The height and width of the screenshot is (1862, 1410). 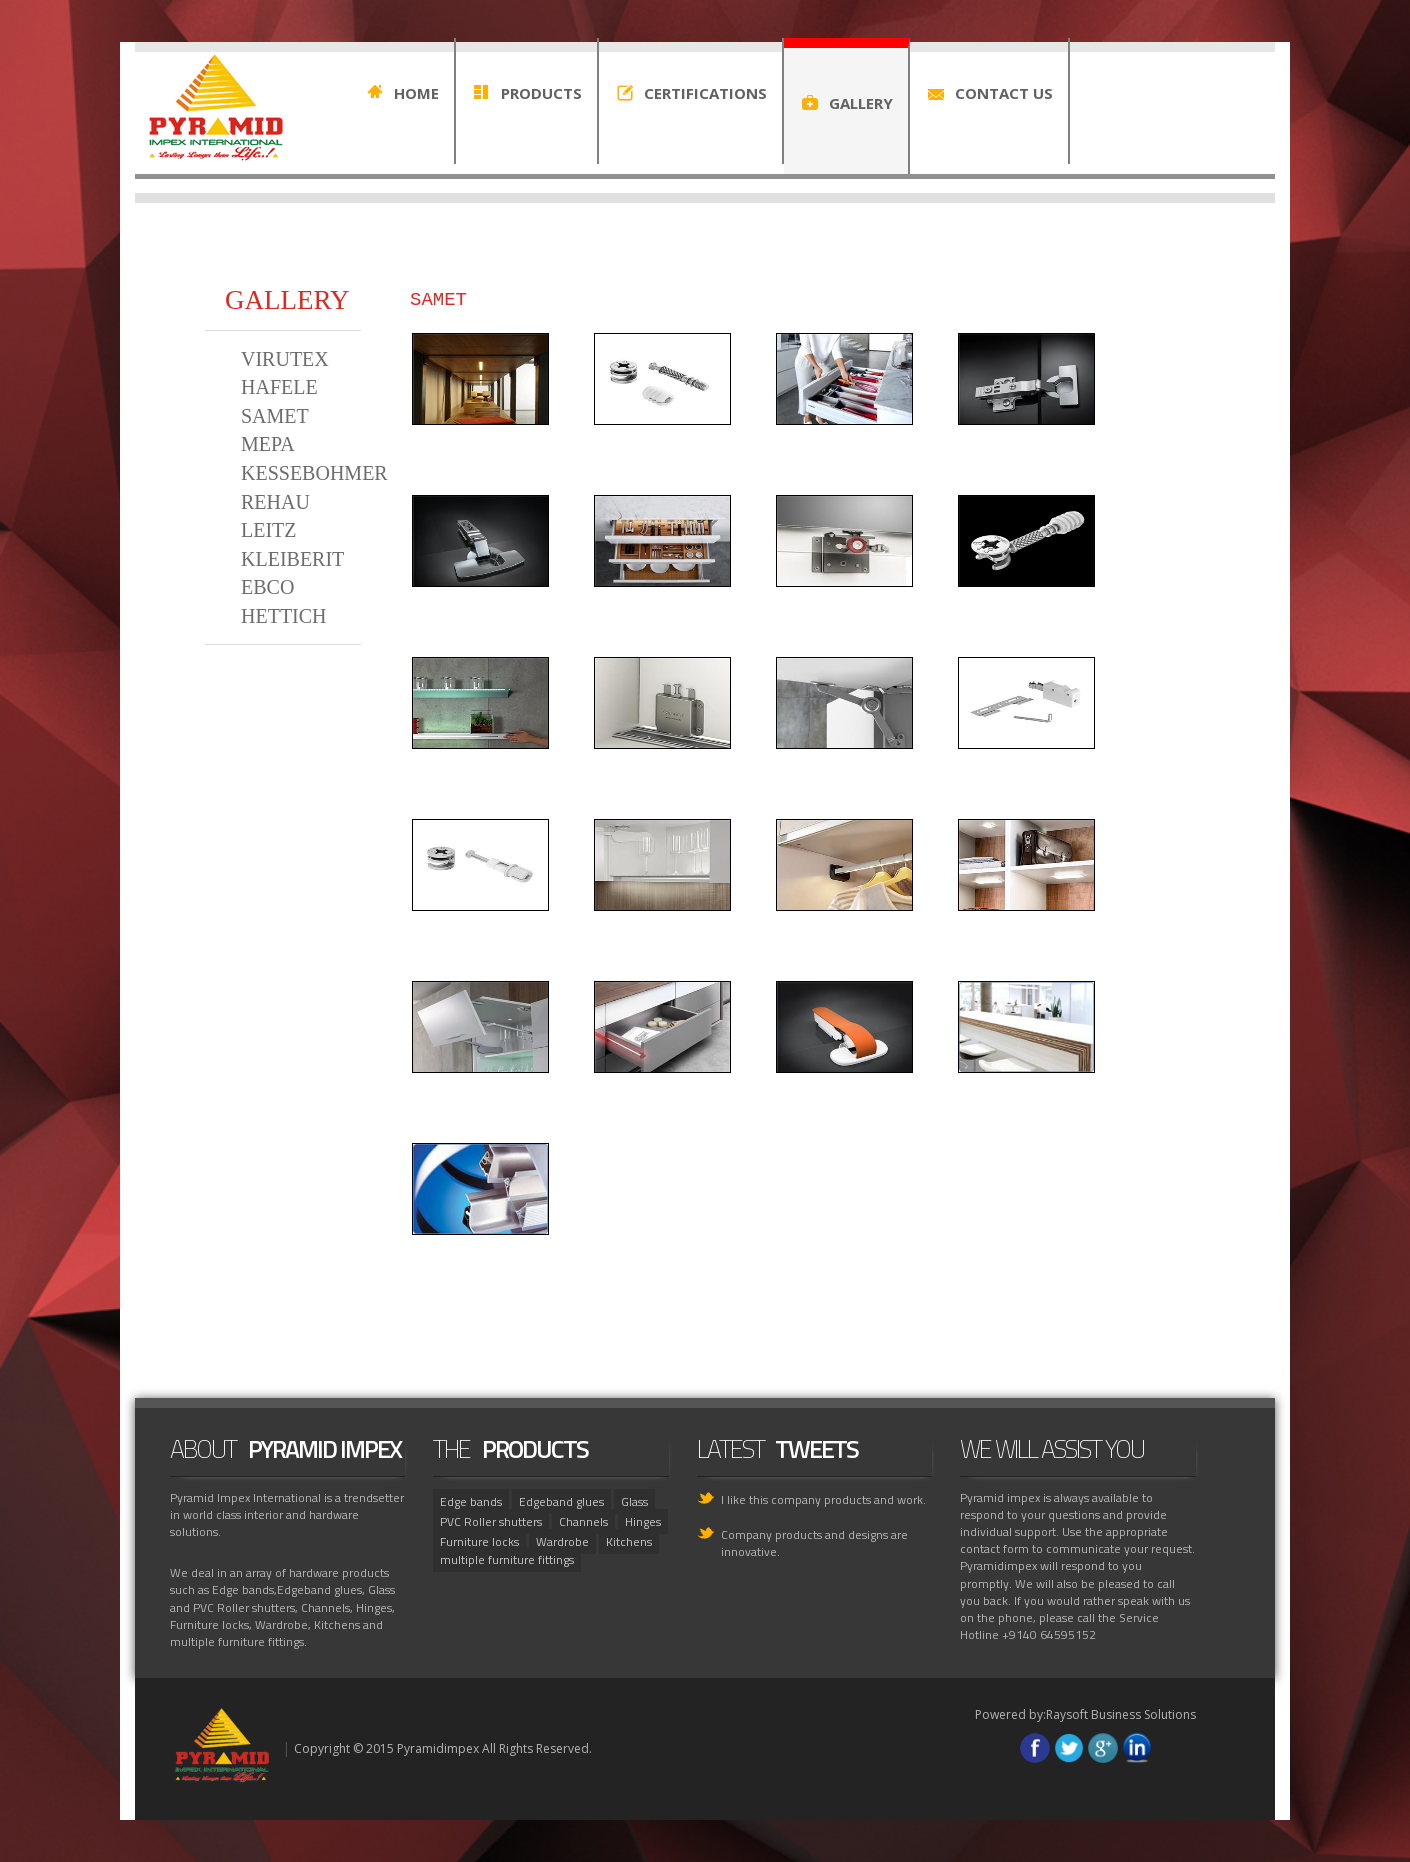 What do you see at coordinates (861, 103) in the screenshot?
I see `GALLERY` at bounding box center [861, 103].